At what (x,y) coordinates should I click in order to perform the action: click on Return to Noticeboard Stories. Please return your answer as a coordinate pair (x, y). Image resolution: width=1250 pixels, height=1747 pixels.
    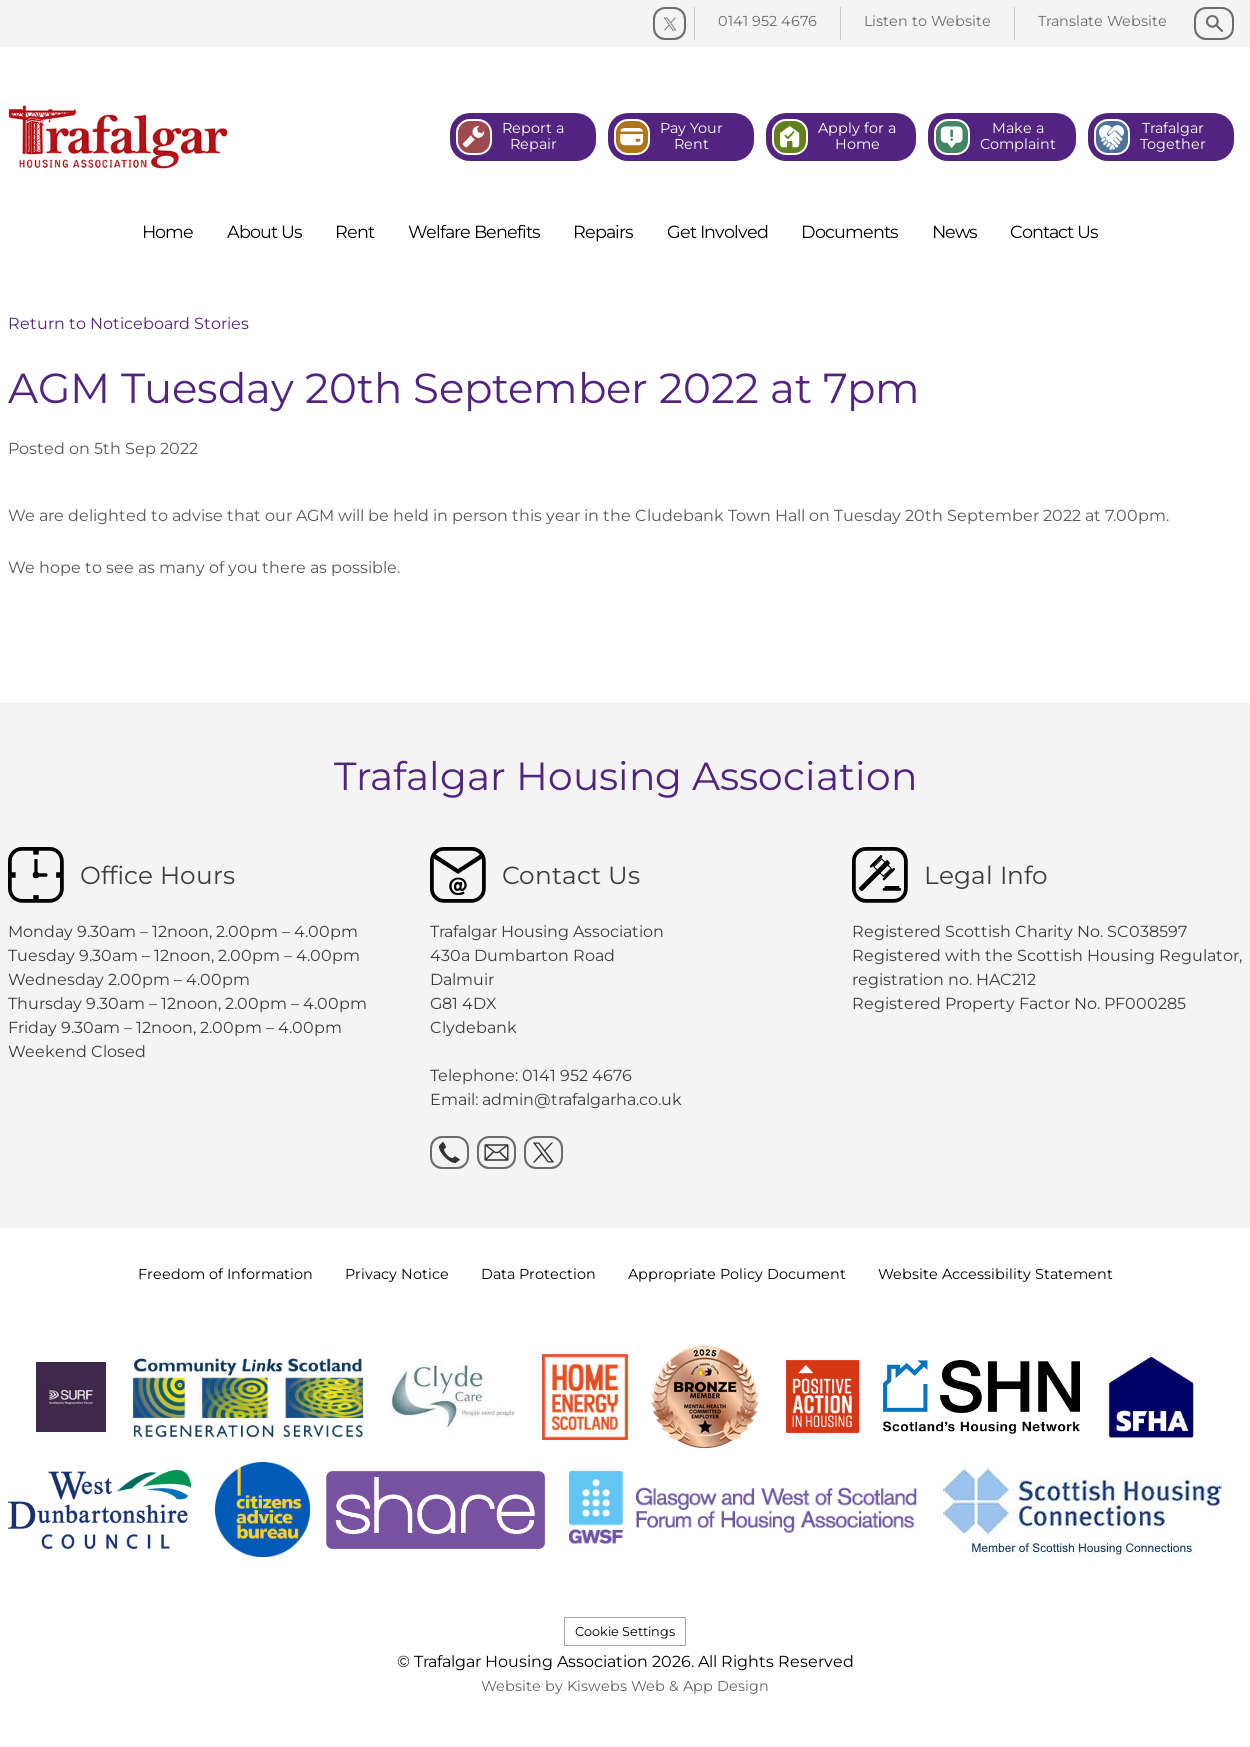
    Looking at the image, I should click on (128, 323).